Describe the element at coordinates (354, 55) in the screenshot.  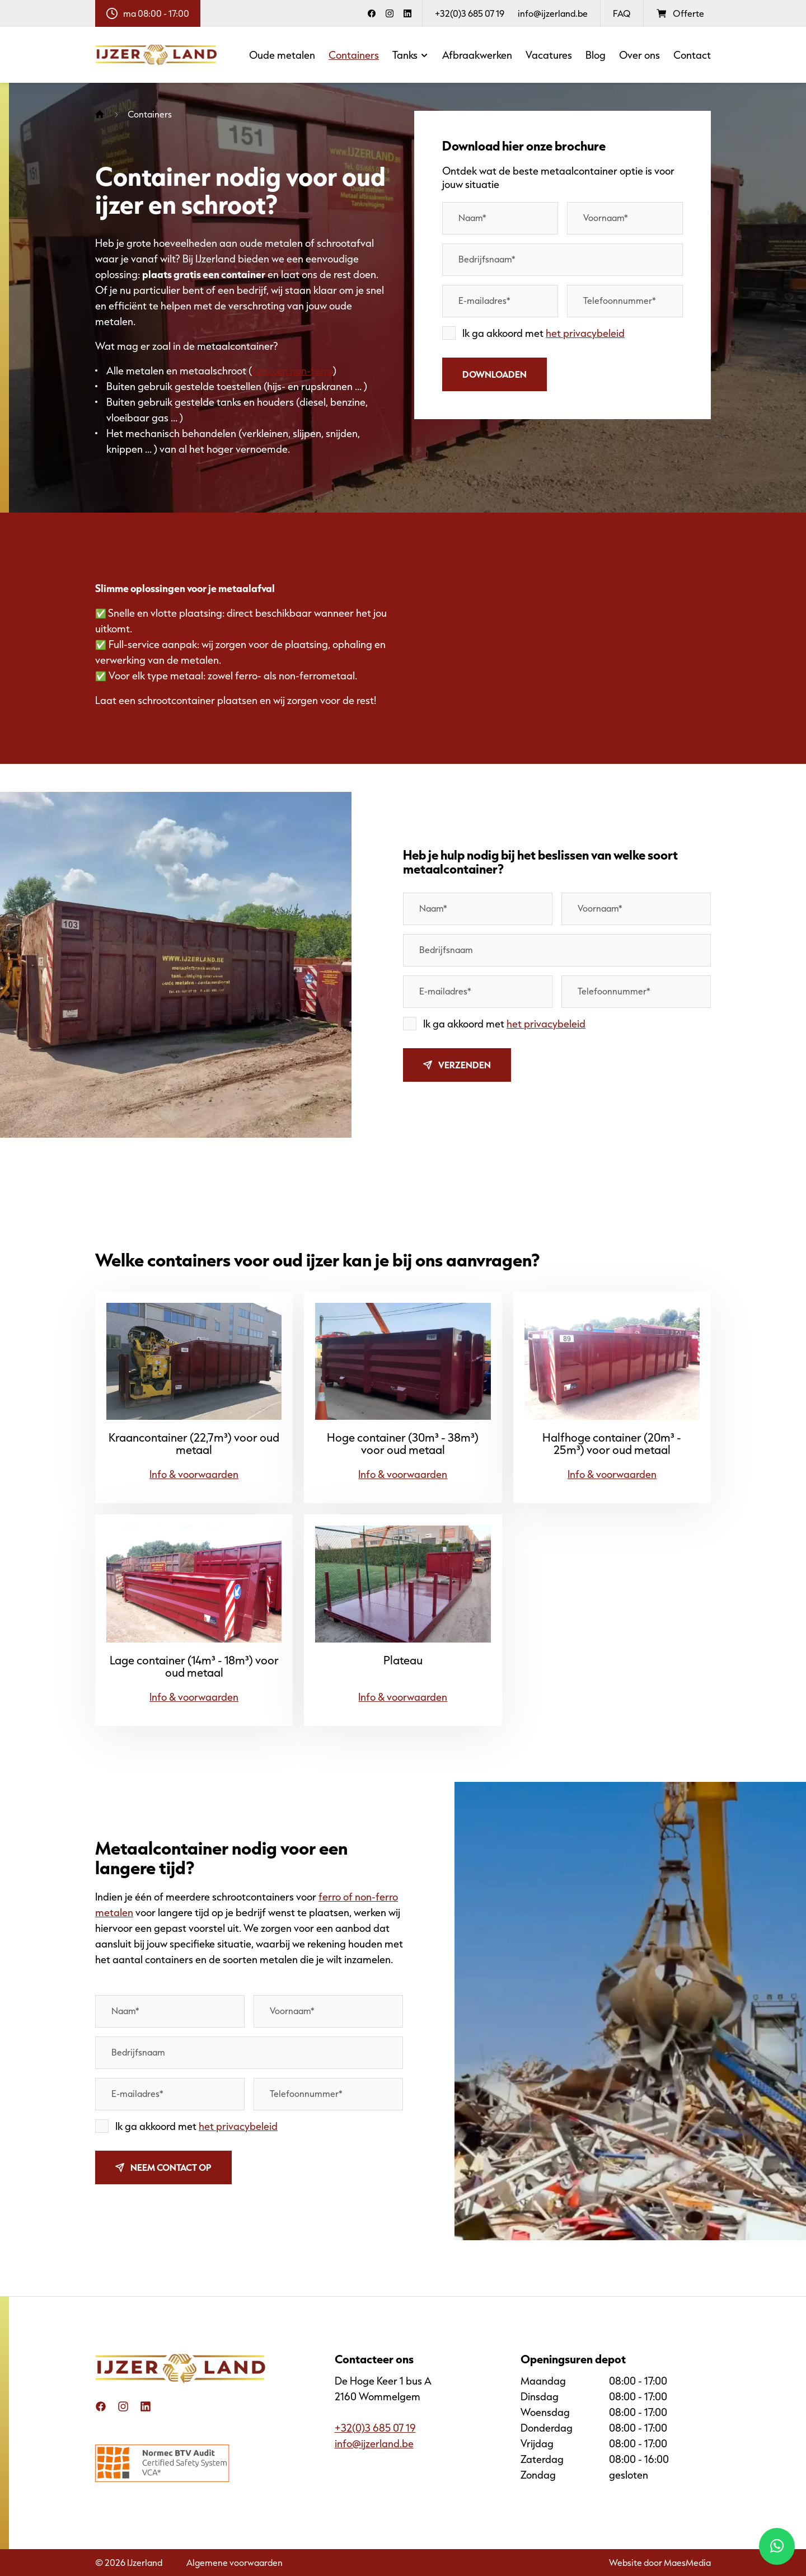
I see `Containers` at that location.